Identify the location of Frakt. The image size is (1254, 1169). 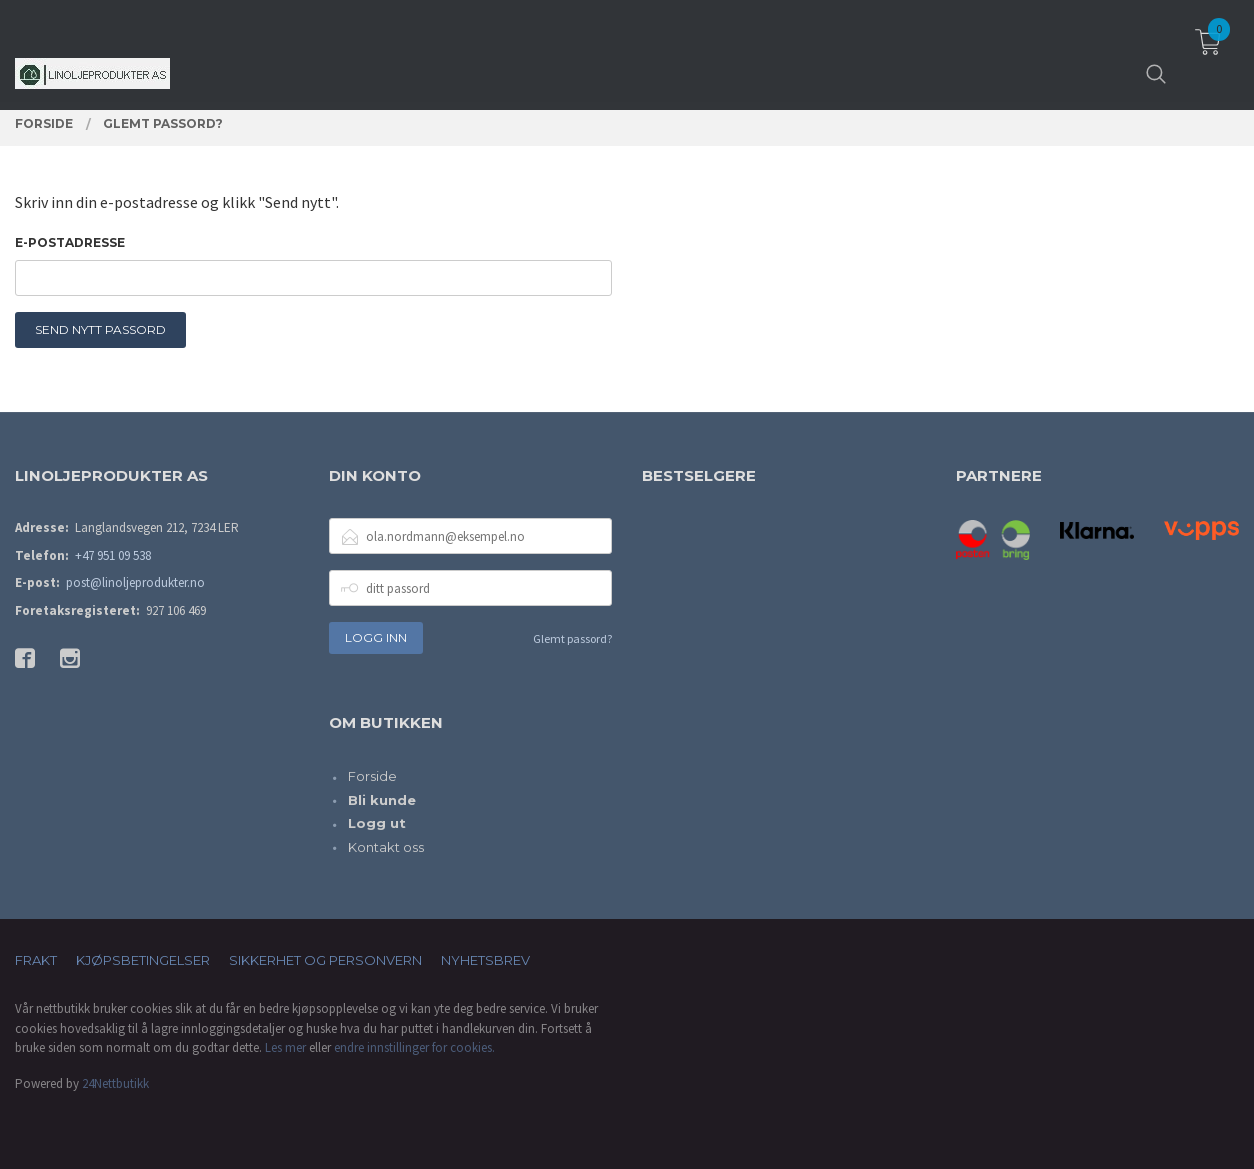
(36, 960).